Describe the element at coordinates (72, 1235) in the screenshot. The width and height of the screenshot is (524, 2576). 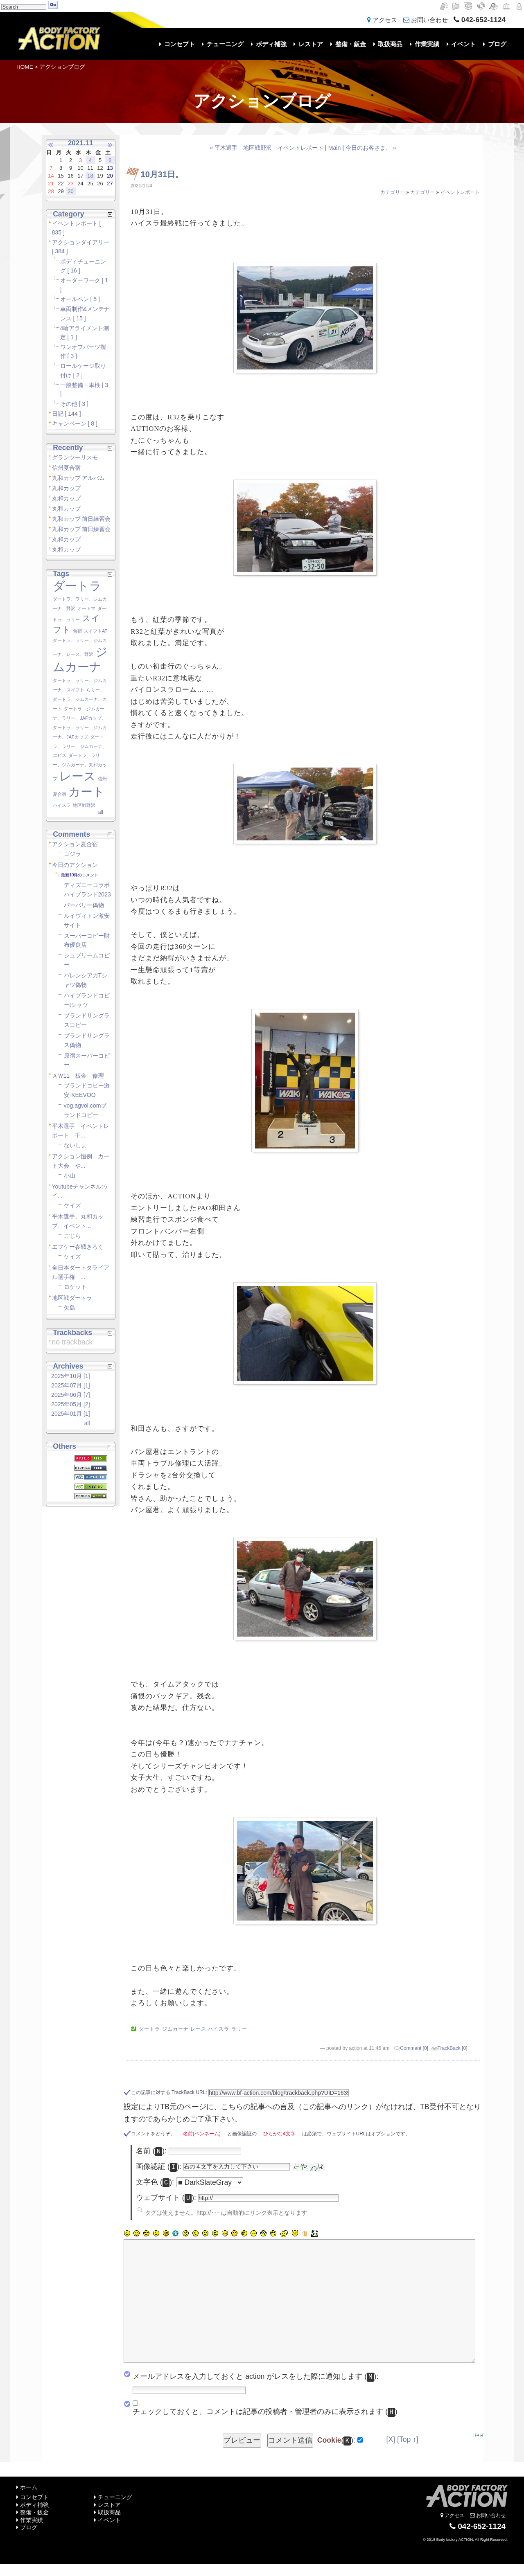
I see `ごじら` at that location.